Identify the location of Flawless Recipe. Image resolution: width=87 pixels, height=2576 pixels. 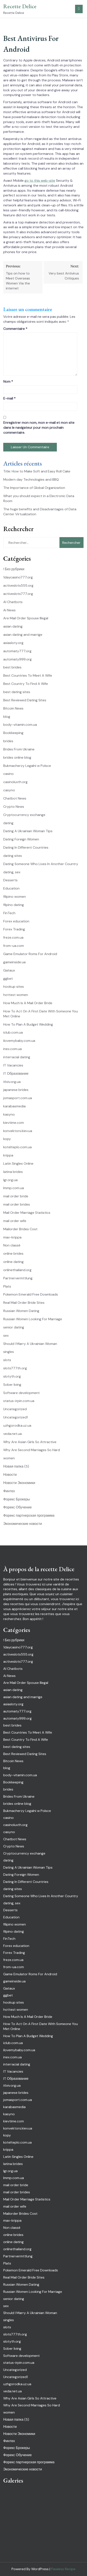
(63, 2569).